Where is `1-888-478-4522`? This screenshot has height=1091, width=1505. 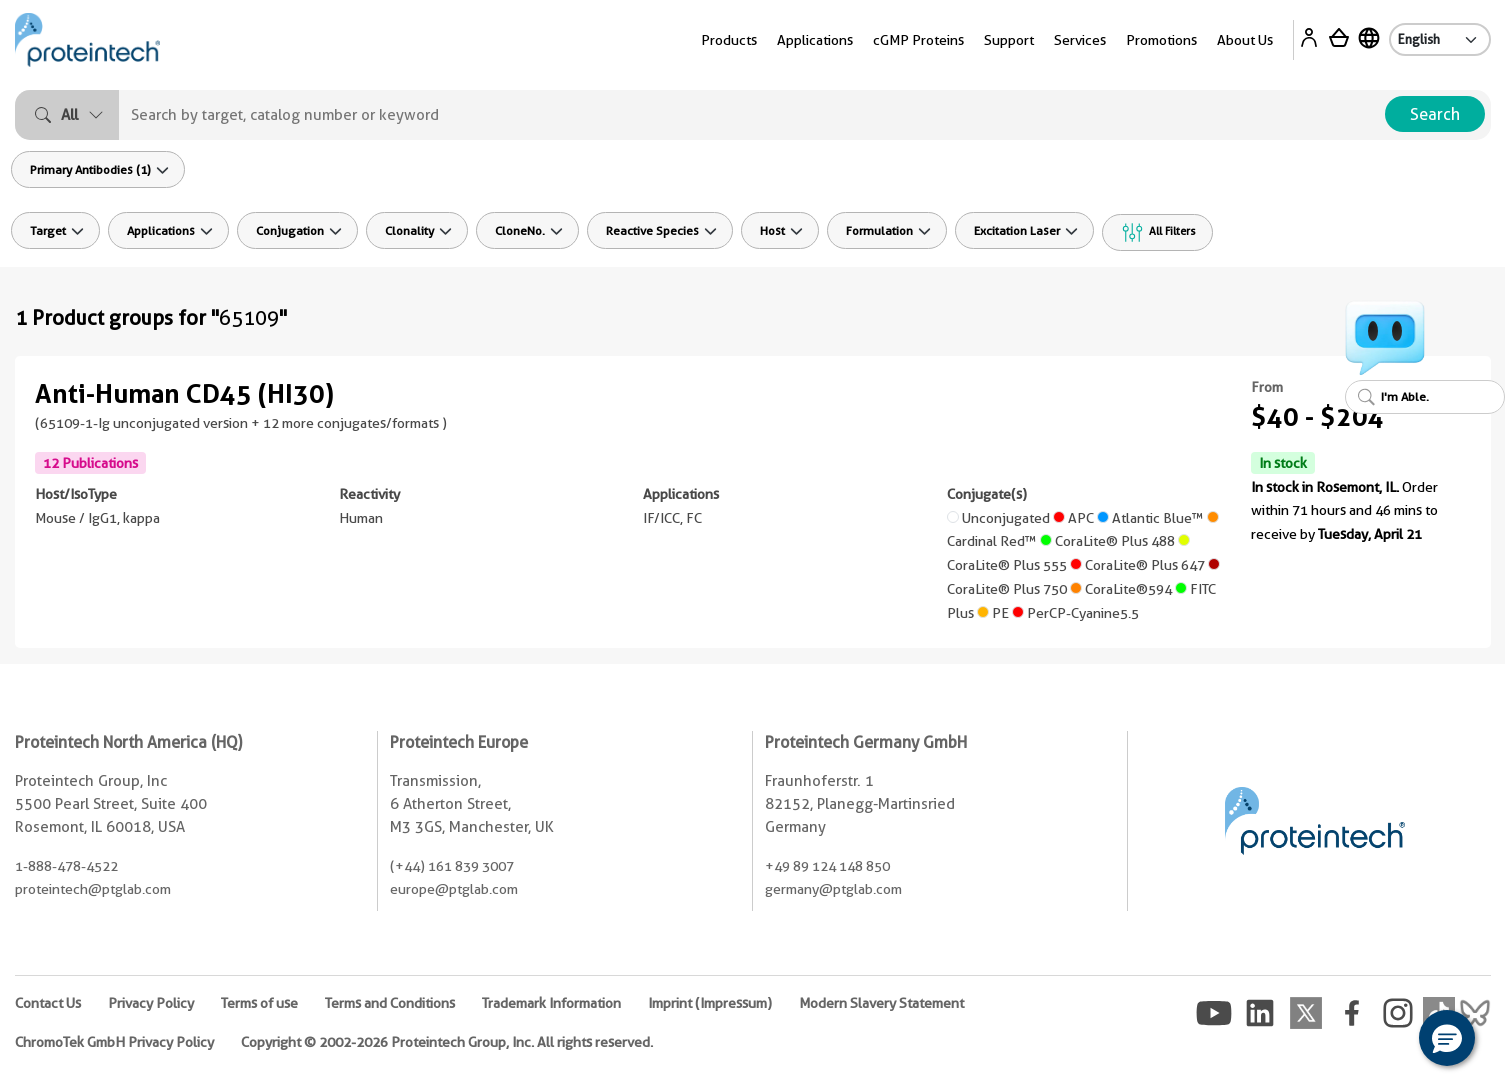
1-888-478-4522 is located at coordinates (66, 866).